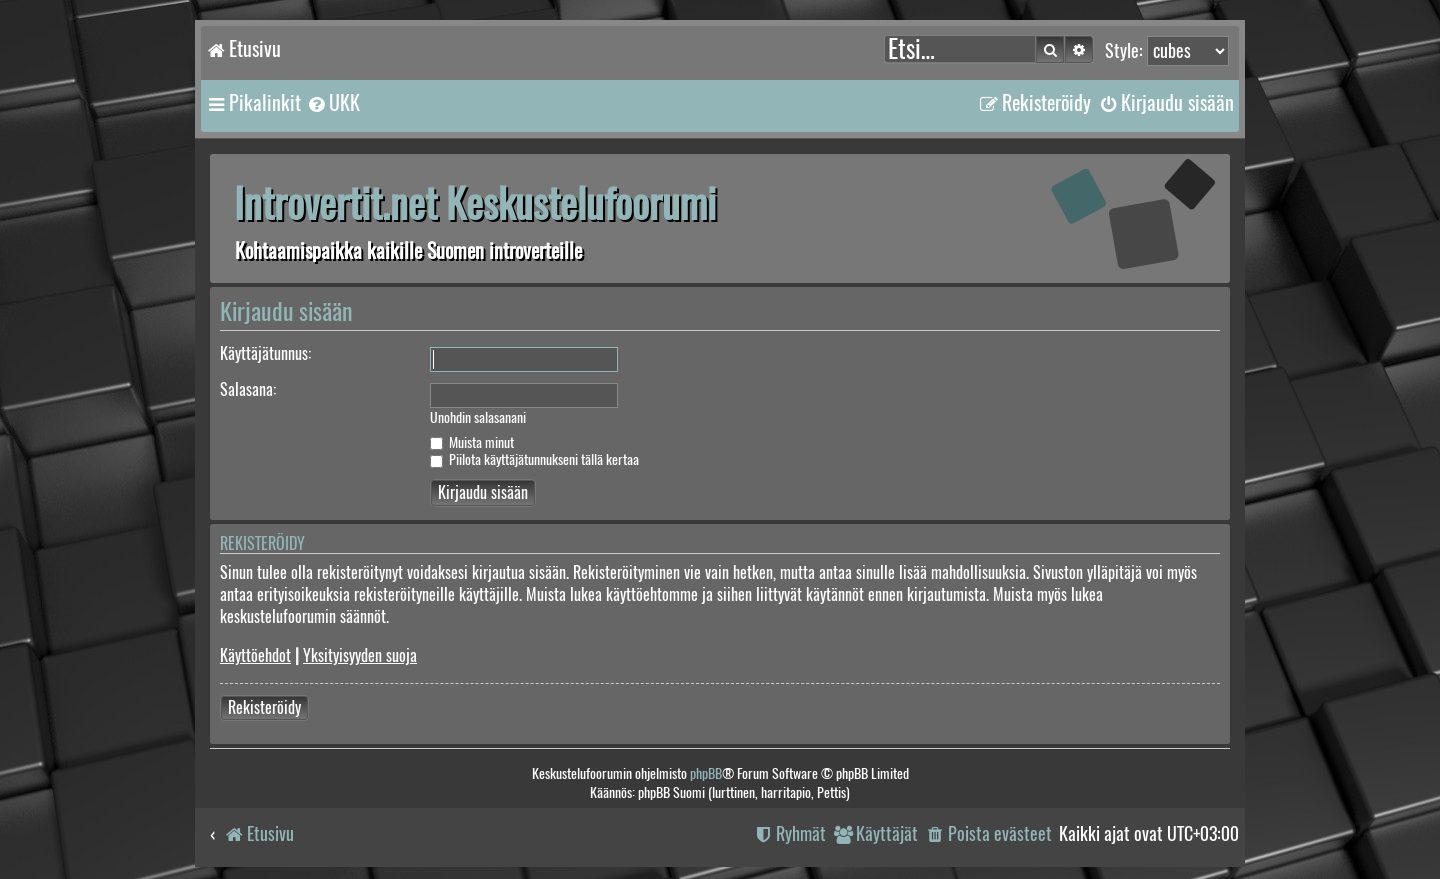 The image size is (1440, 879). What do you see at coordinates (264, 707) in the screenshot?
I see `Rekisteröidy` at bounding box center [264, 707].